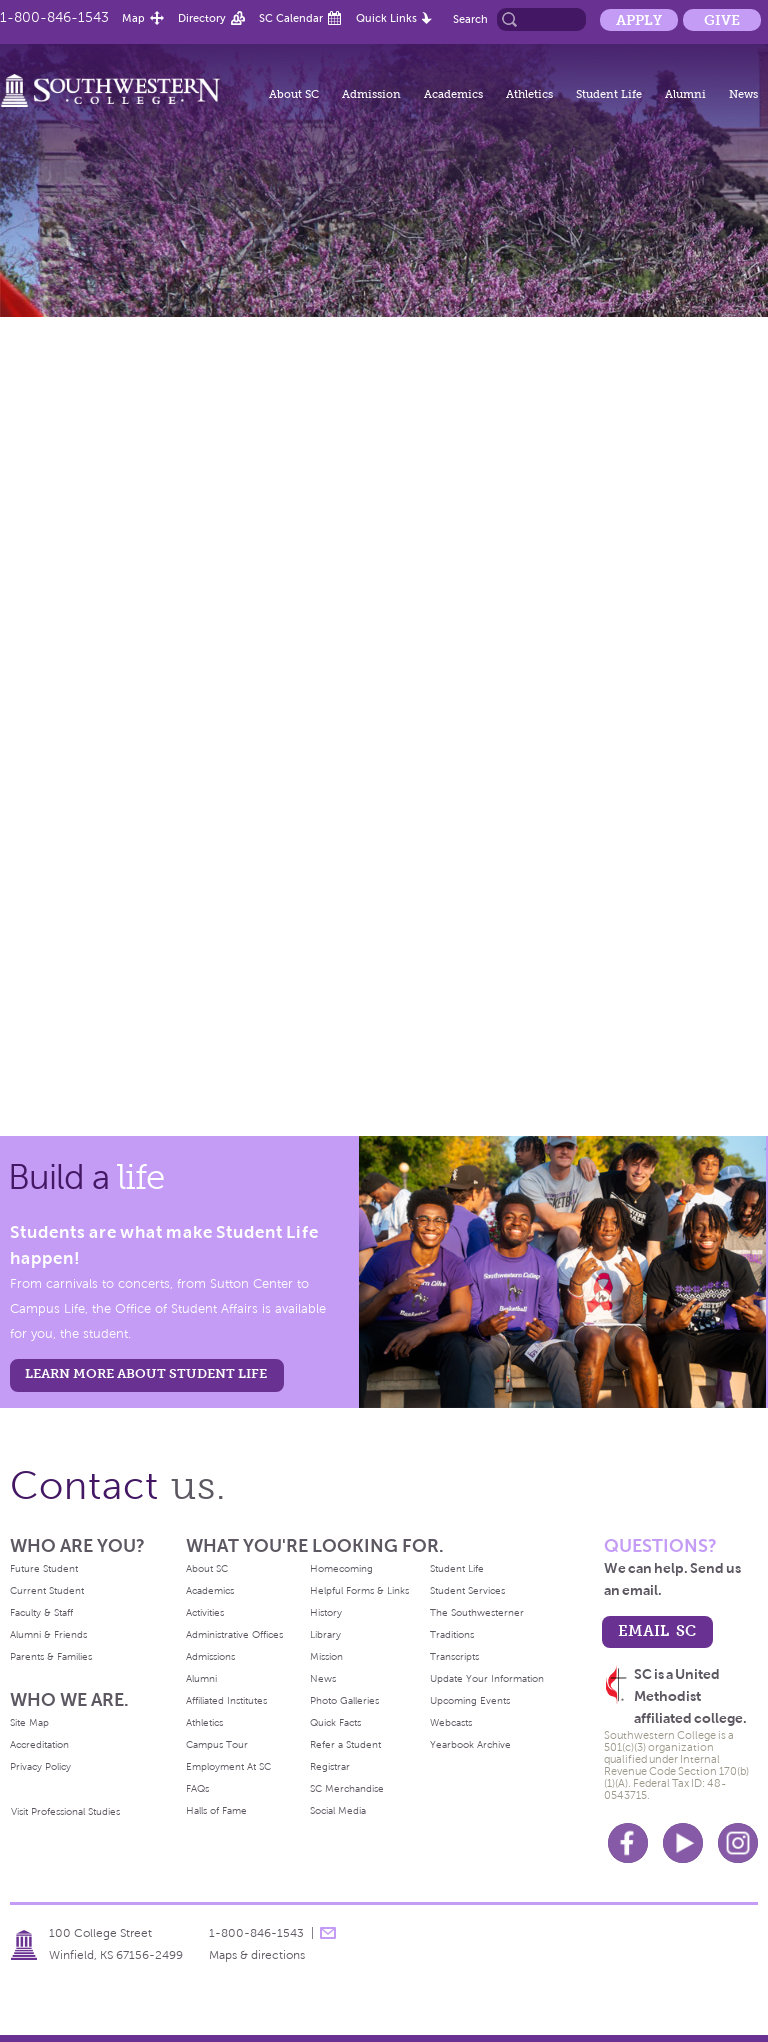  I want to click on Affiliated Institutes, so click(226, 1700).